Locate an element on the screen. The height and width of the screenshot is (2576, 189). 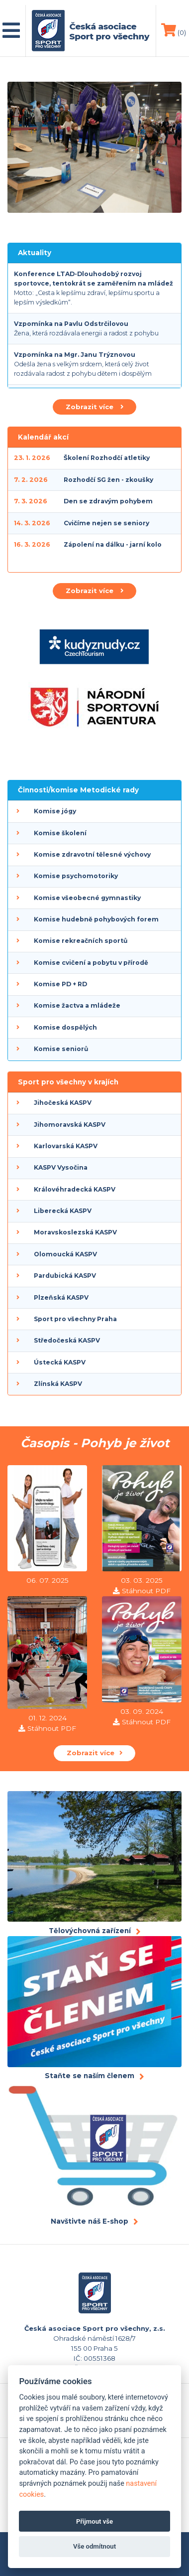
Komise zdravotní tělesné výchovy is located at coordinates (92, 854).